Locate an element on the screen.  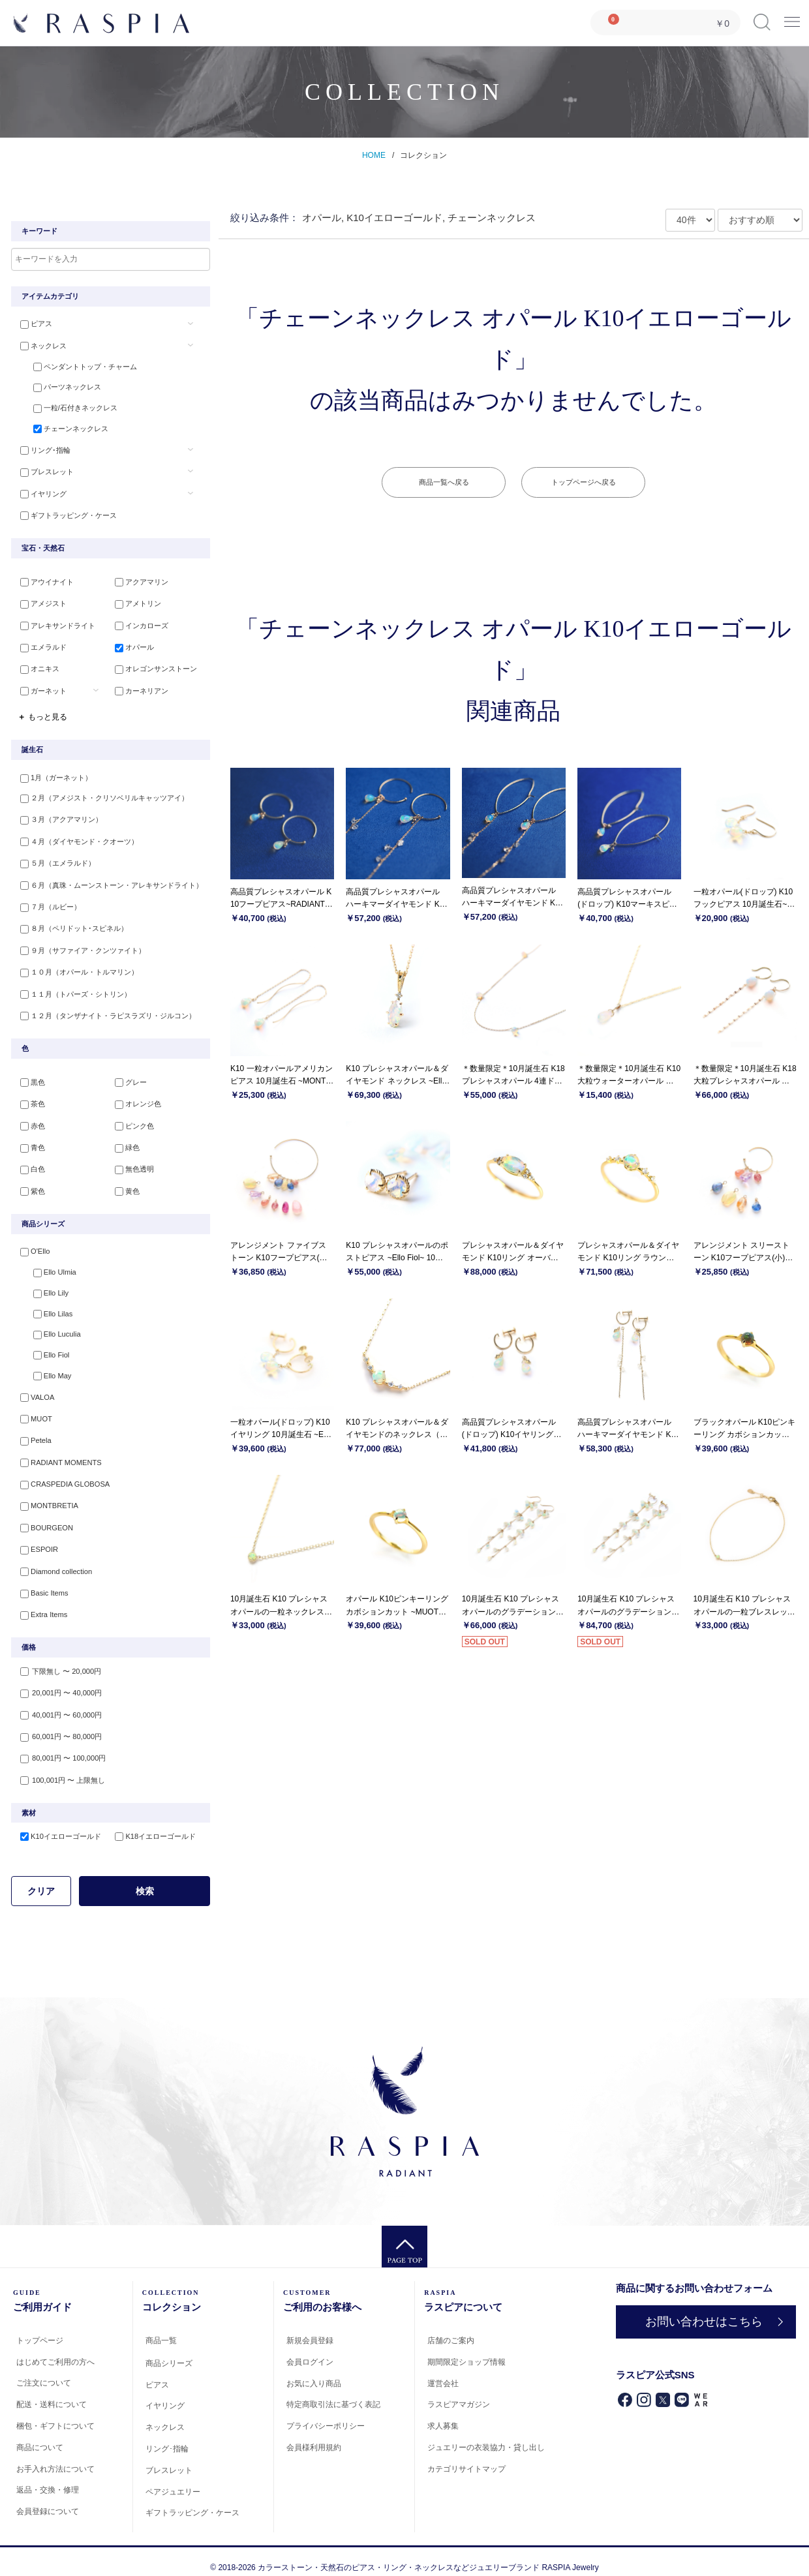
プライバシーポリシー is located at coordinates (325, 2413).